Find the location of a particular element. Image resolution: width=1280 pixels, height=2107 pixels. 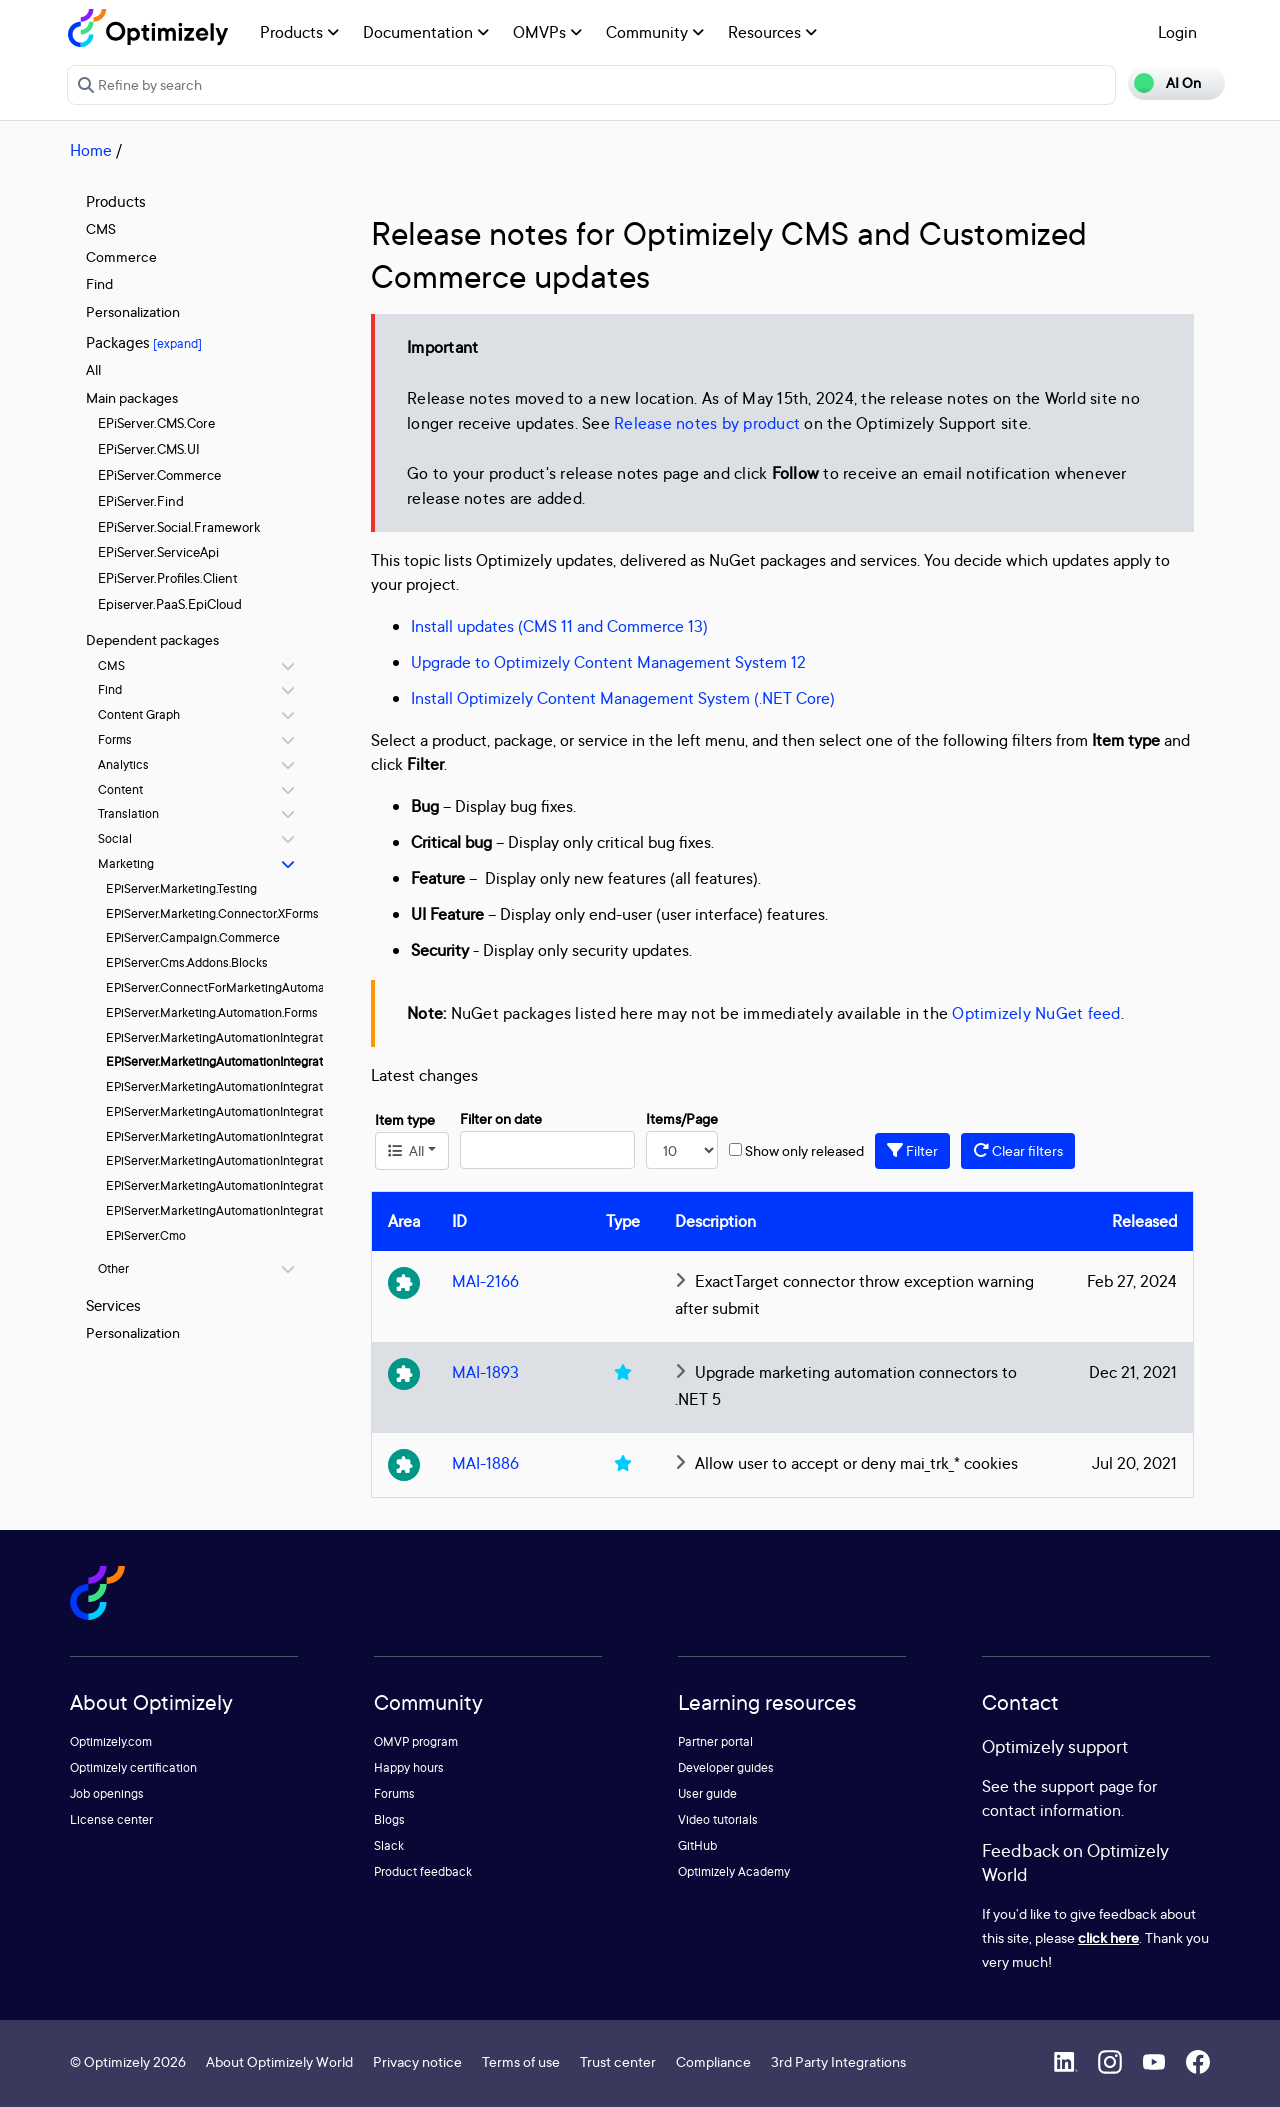

EPiServer.Cms.Addons.Blocks is located at coordinates (187, 962).